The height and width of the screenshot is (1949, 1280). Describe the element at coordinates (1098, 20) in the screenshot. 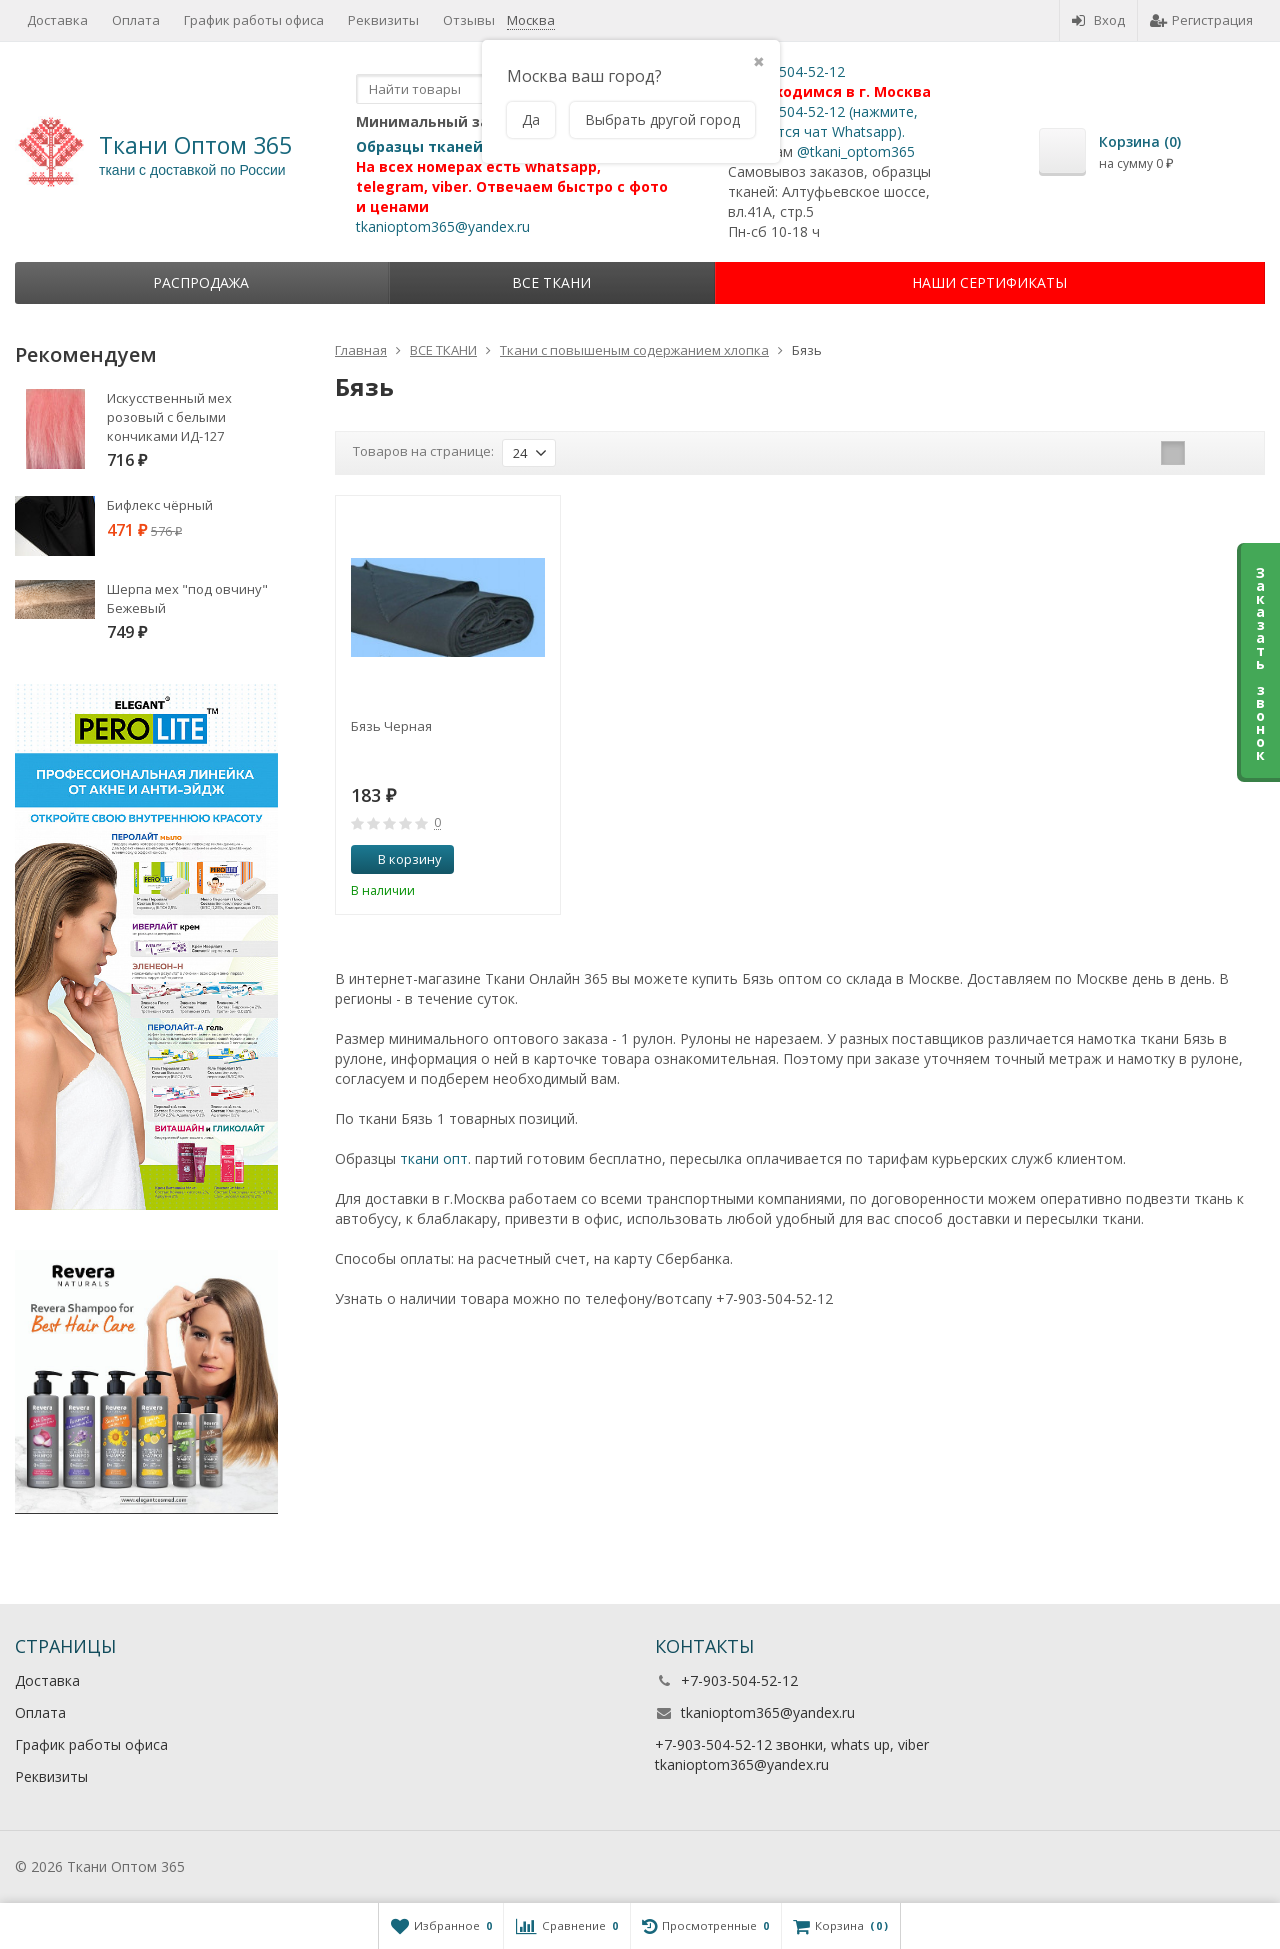

I see `Вход` at that location.